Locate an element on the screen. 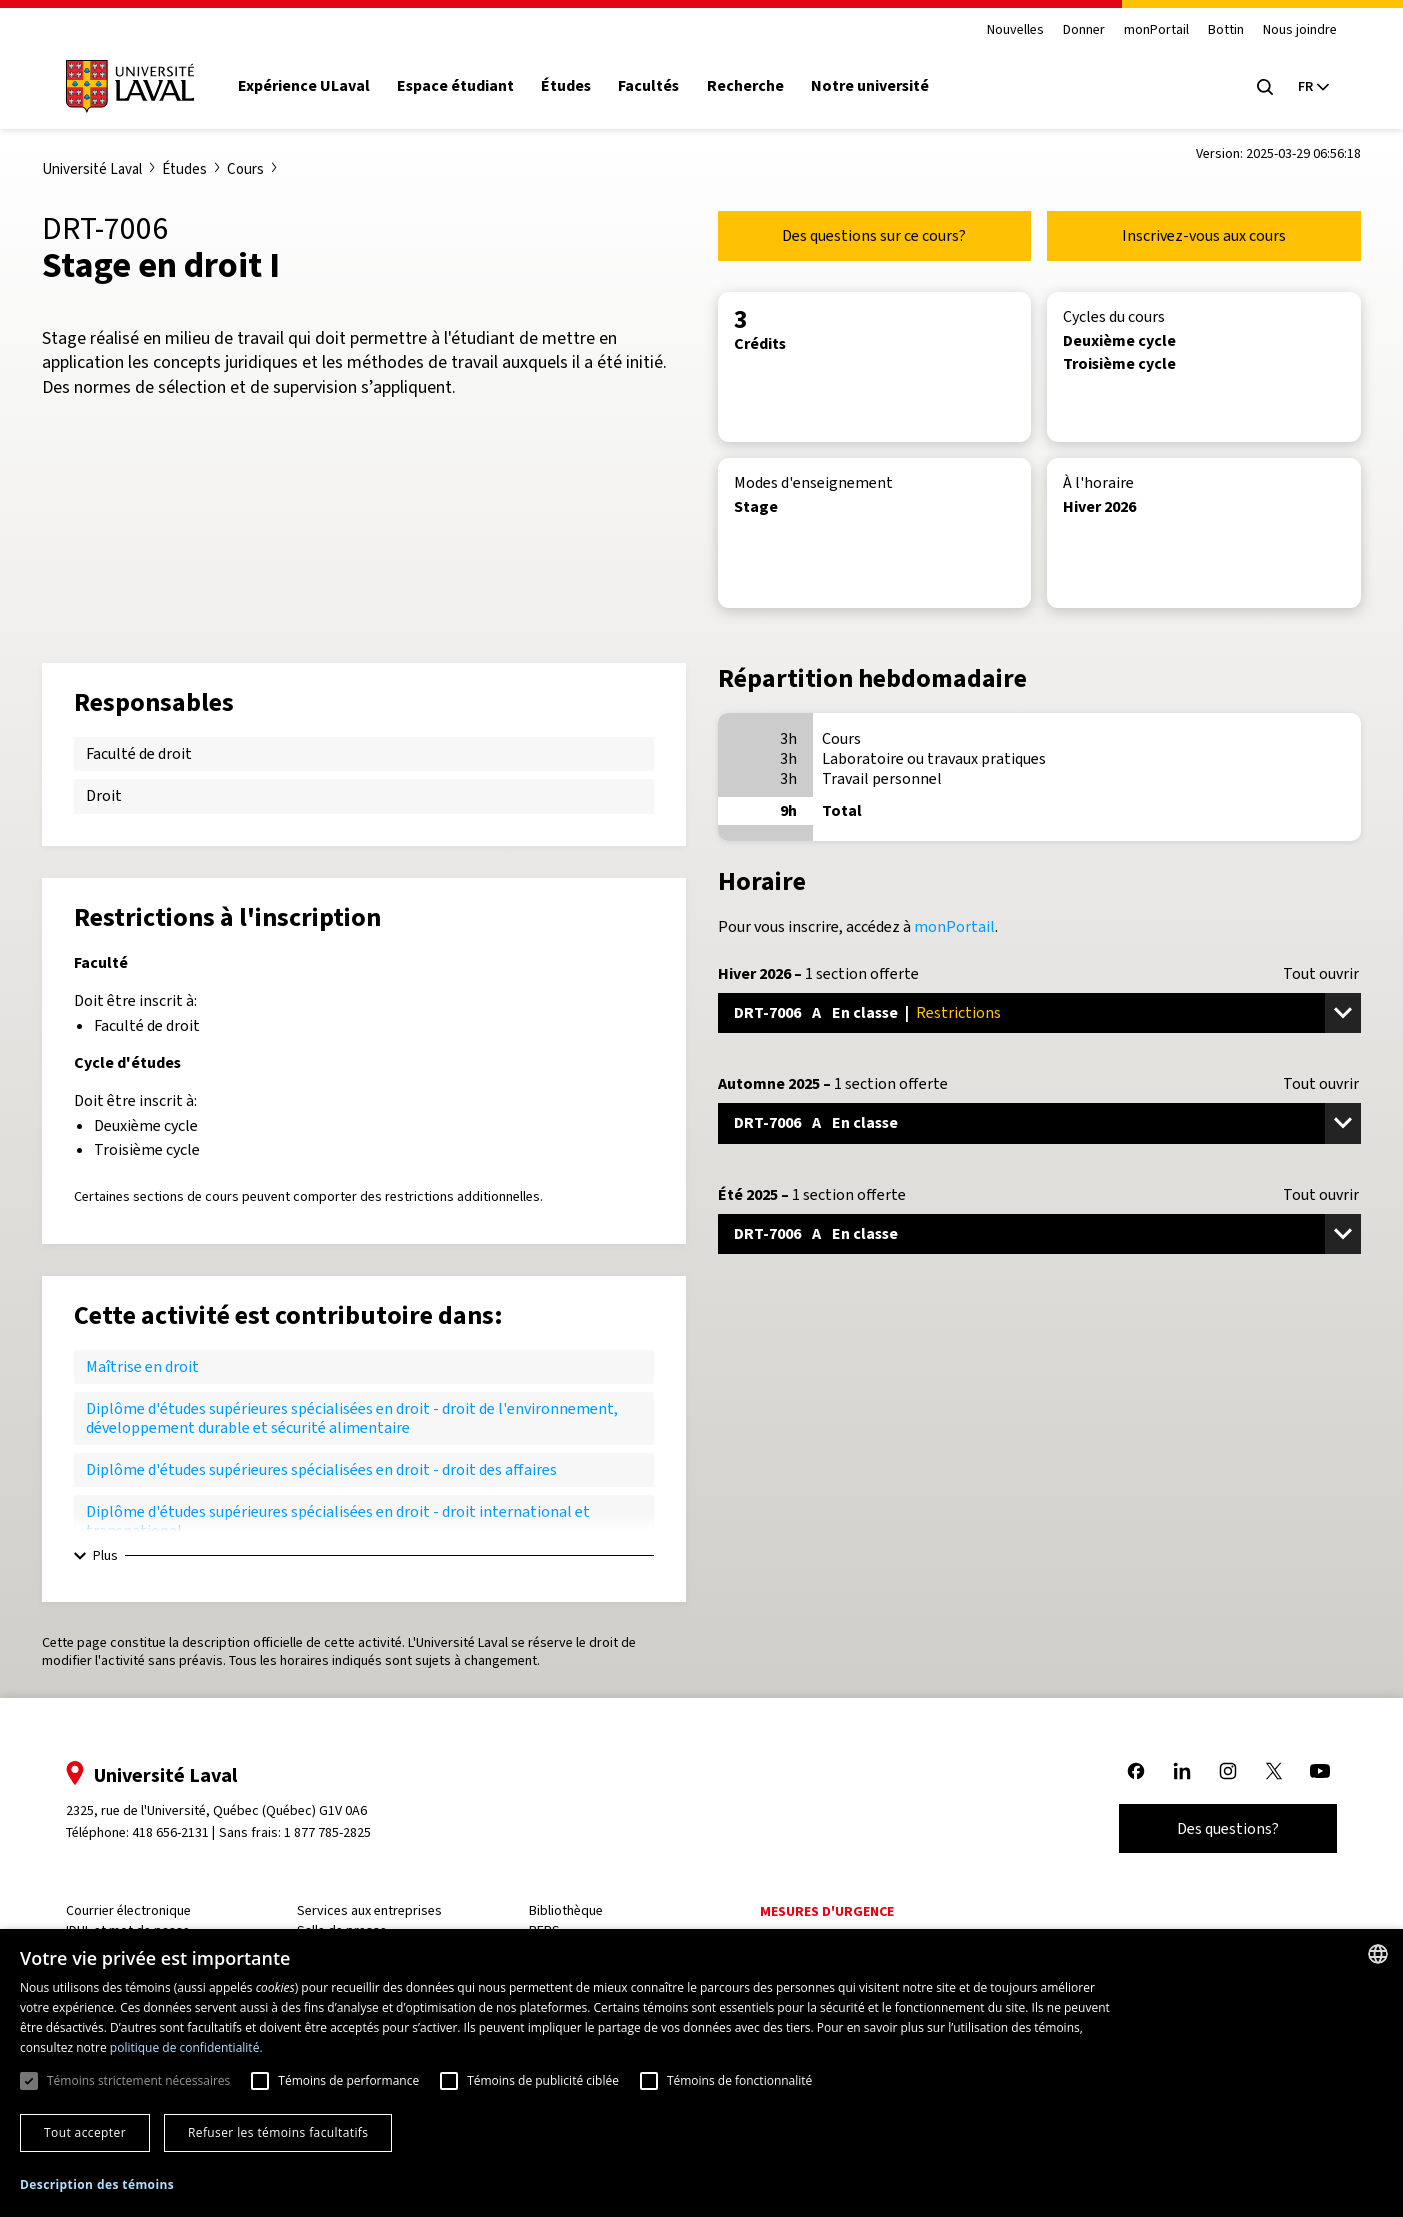 This screenshot has height=2217, width=1403. Notre université is located at coordinates (870, 86).